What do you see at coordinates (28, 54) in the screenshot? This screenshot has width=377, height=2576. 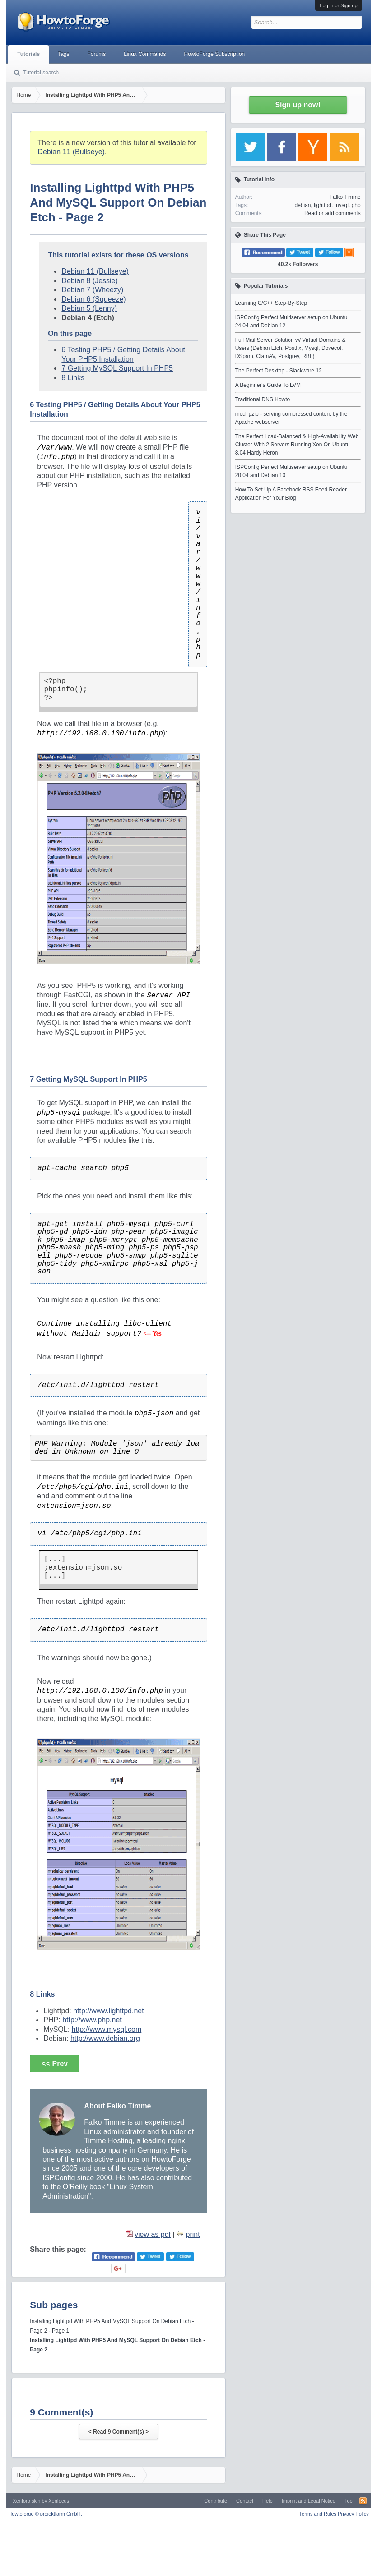 I see `Tutorials` at bounding box center [28, 54].